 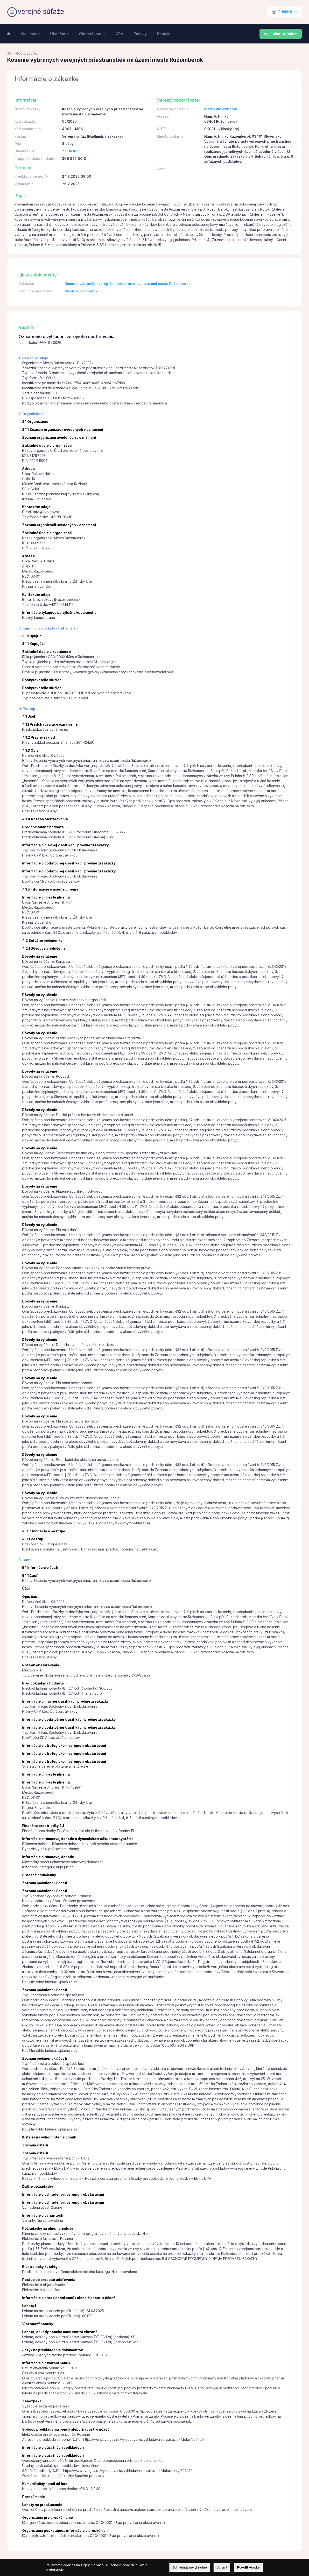 What do you see at coordinates (127, 284) in the screenshot?
I see `Kosenie vybraných verejných priestranstiev na území mesta Ružomberok` at bounding box center [127, 284].